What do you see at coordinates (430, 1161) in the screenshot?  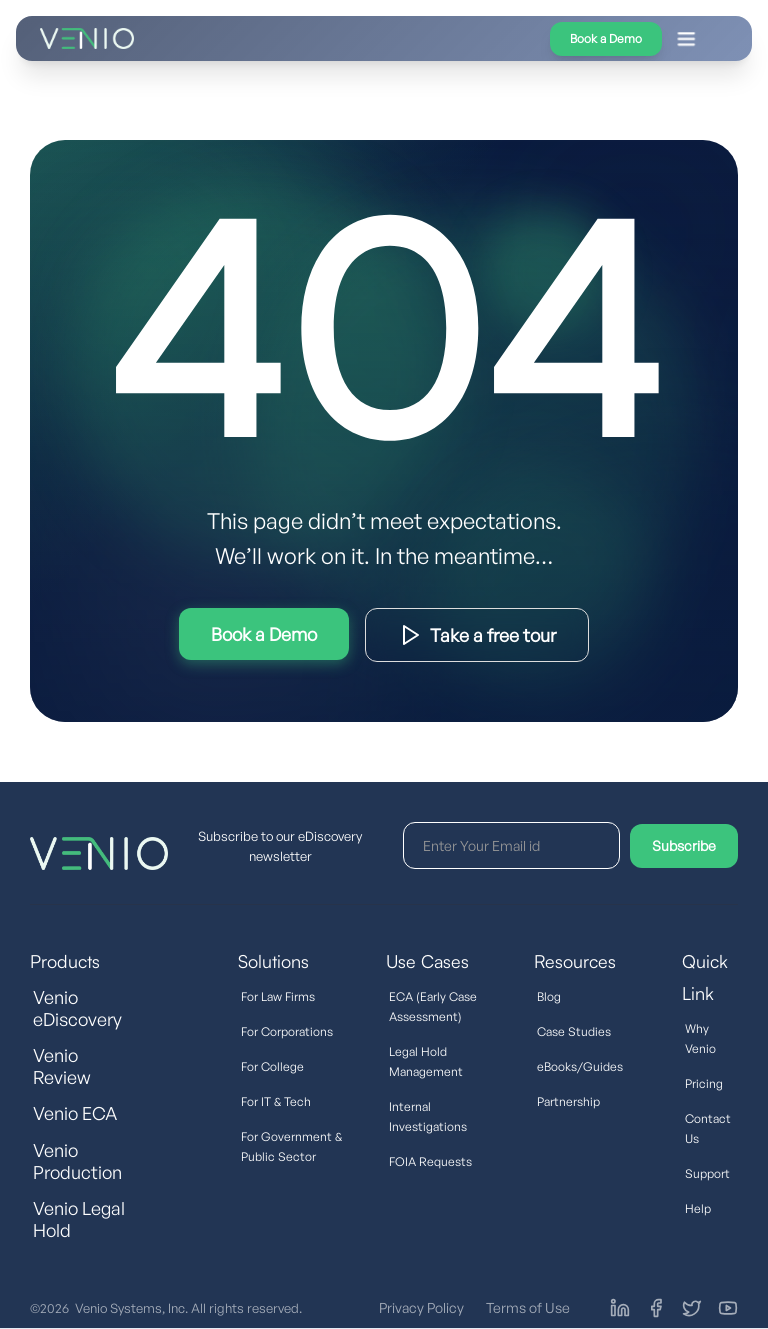 I see `FOIA Requests` at bounding box center [430, 1161].